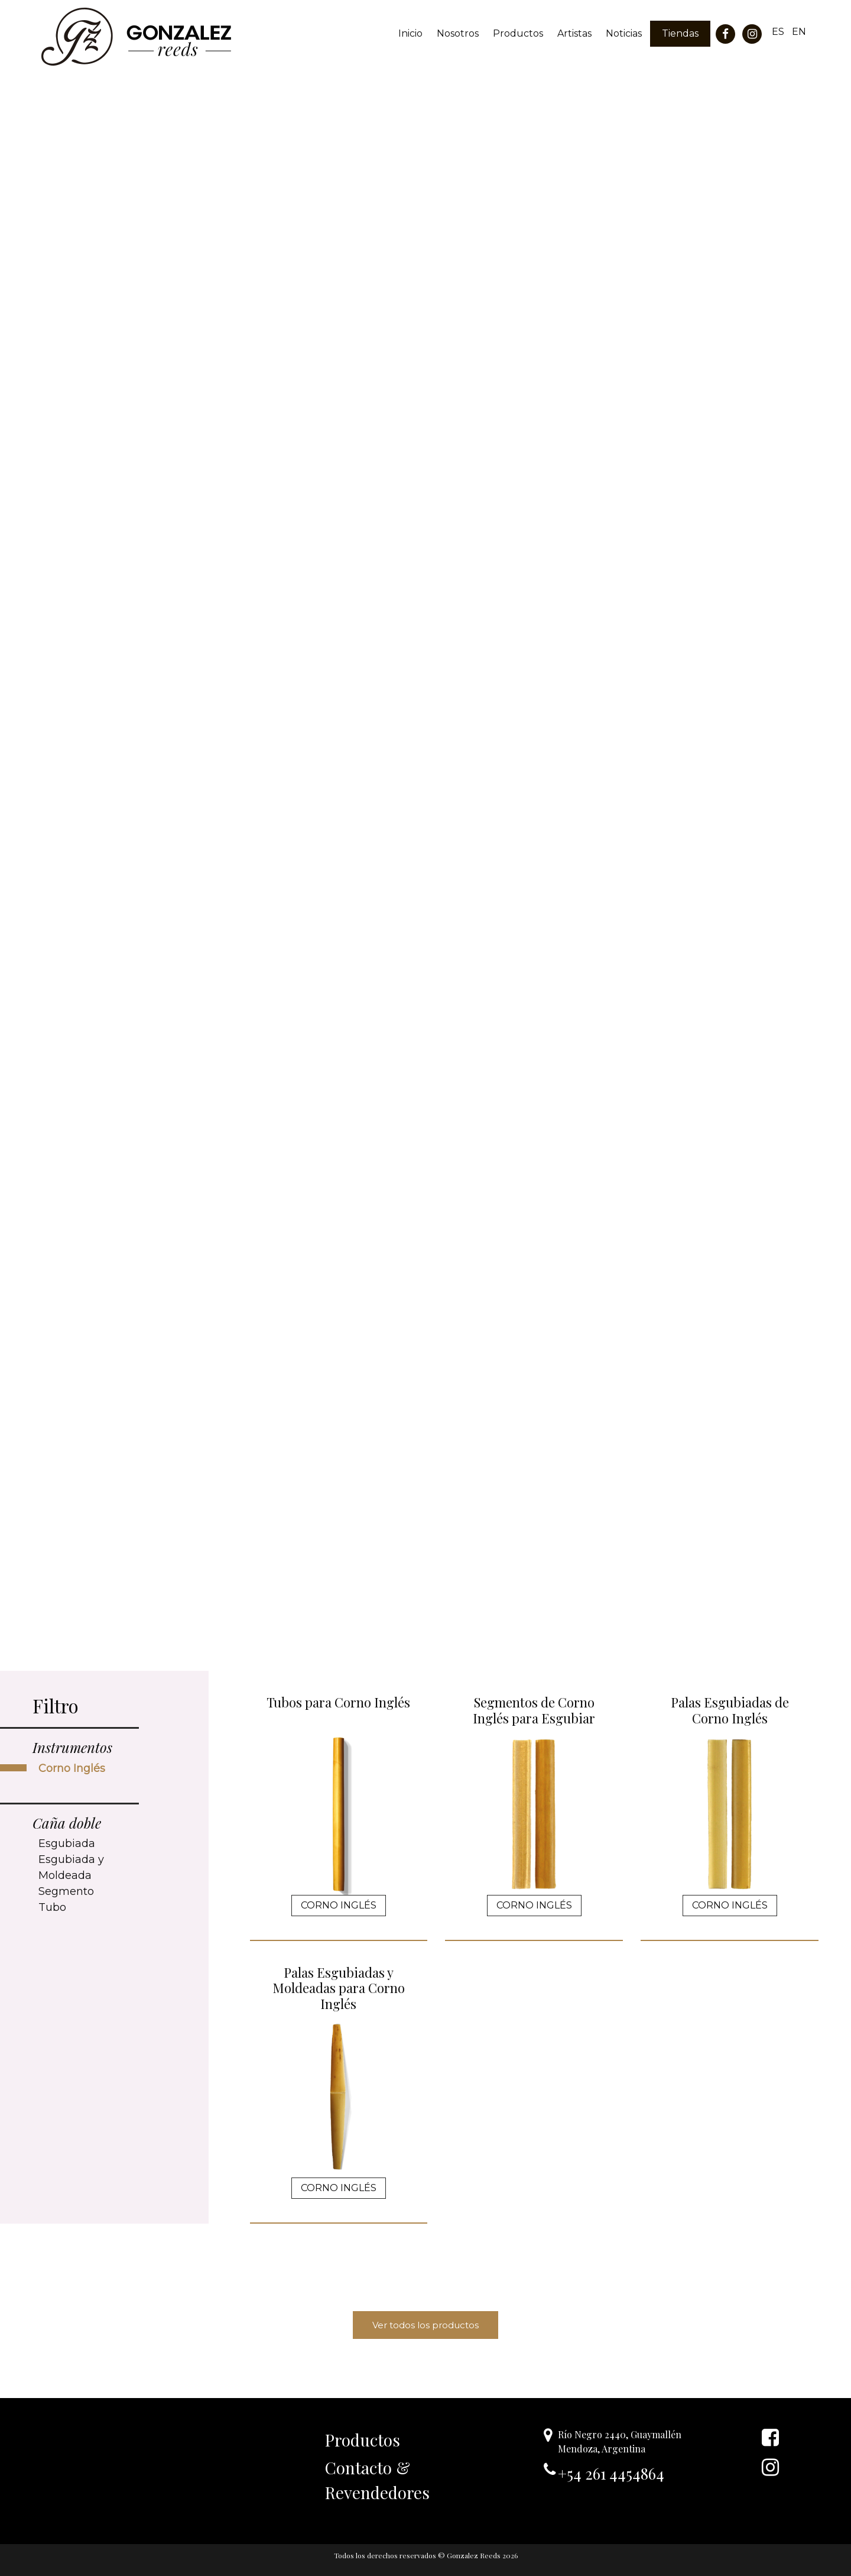  I want to click on EN, so click(799, 31).